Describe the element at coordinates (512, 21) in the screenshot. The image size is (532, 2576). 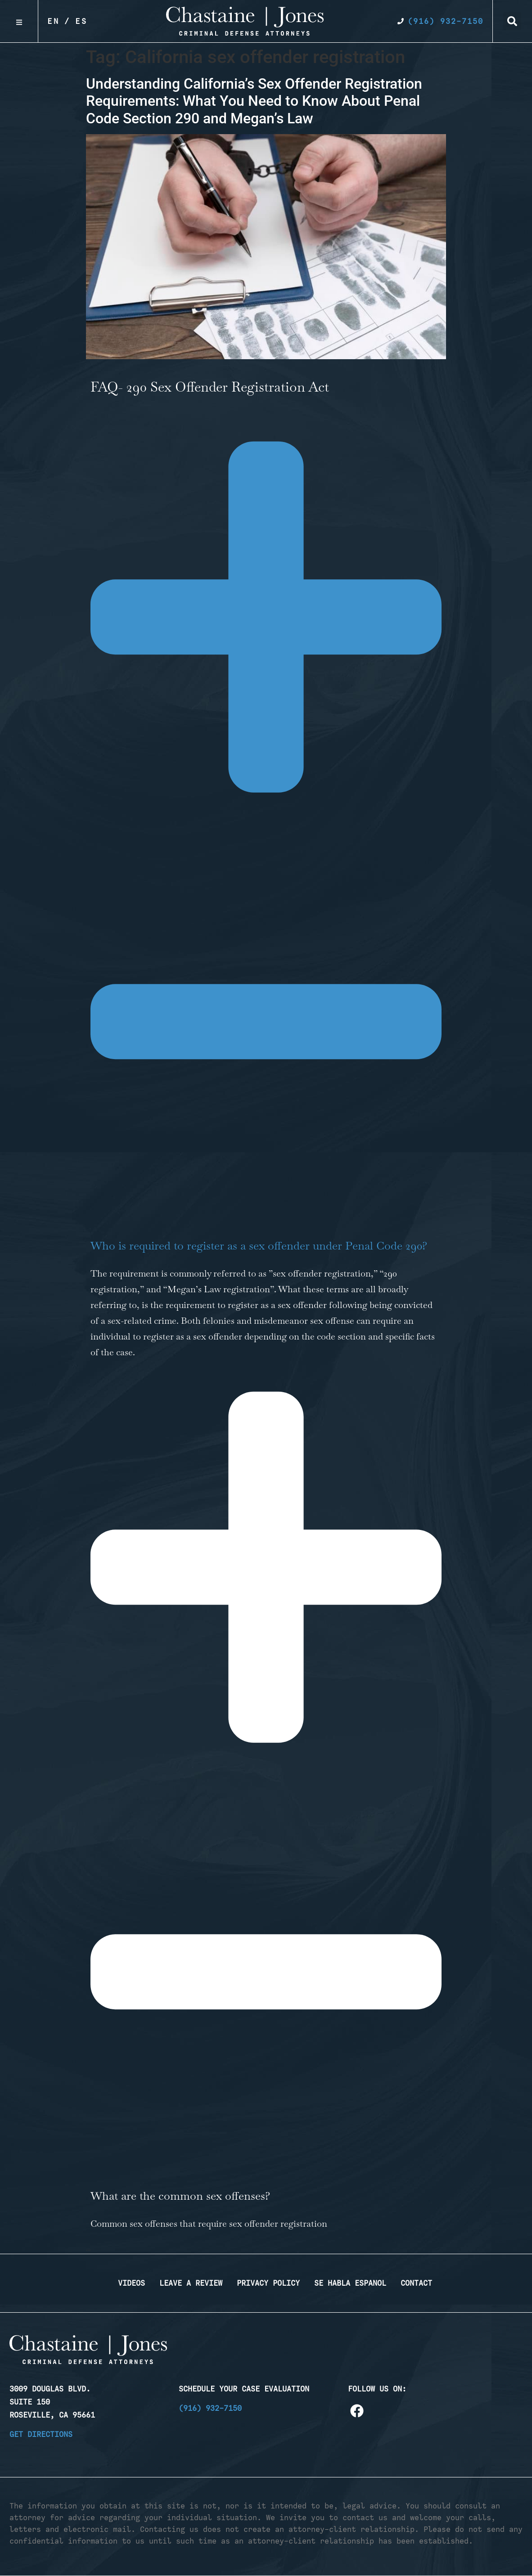
I see `[button]` at that location.